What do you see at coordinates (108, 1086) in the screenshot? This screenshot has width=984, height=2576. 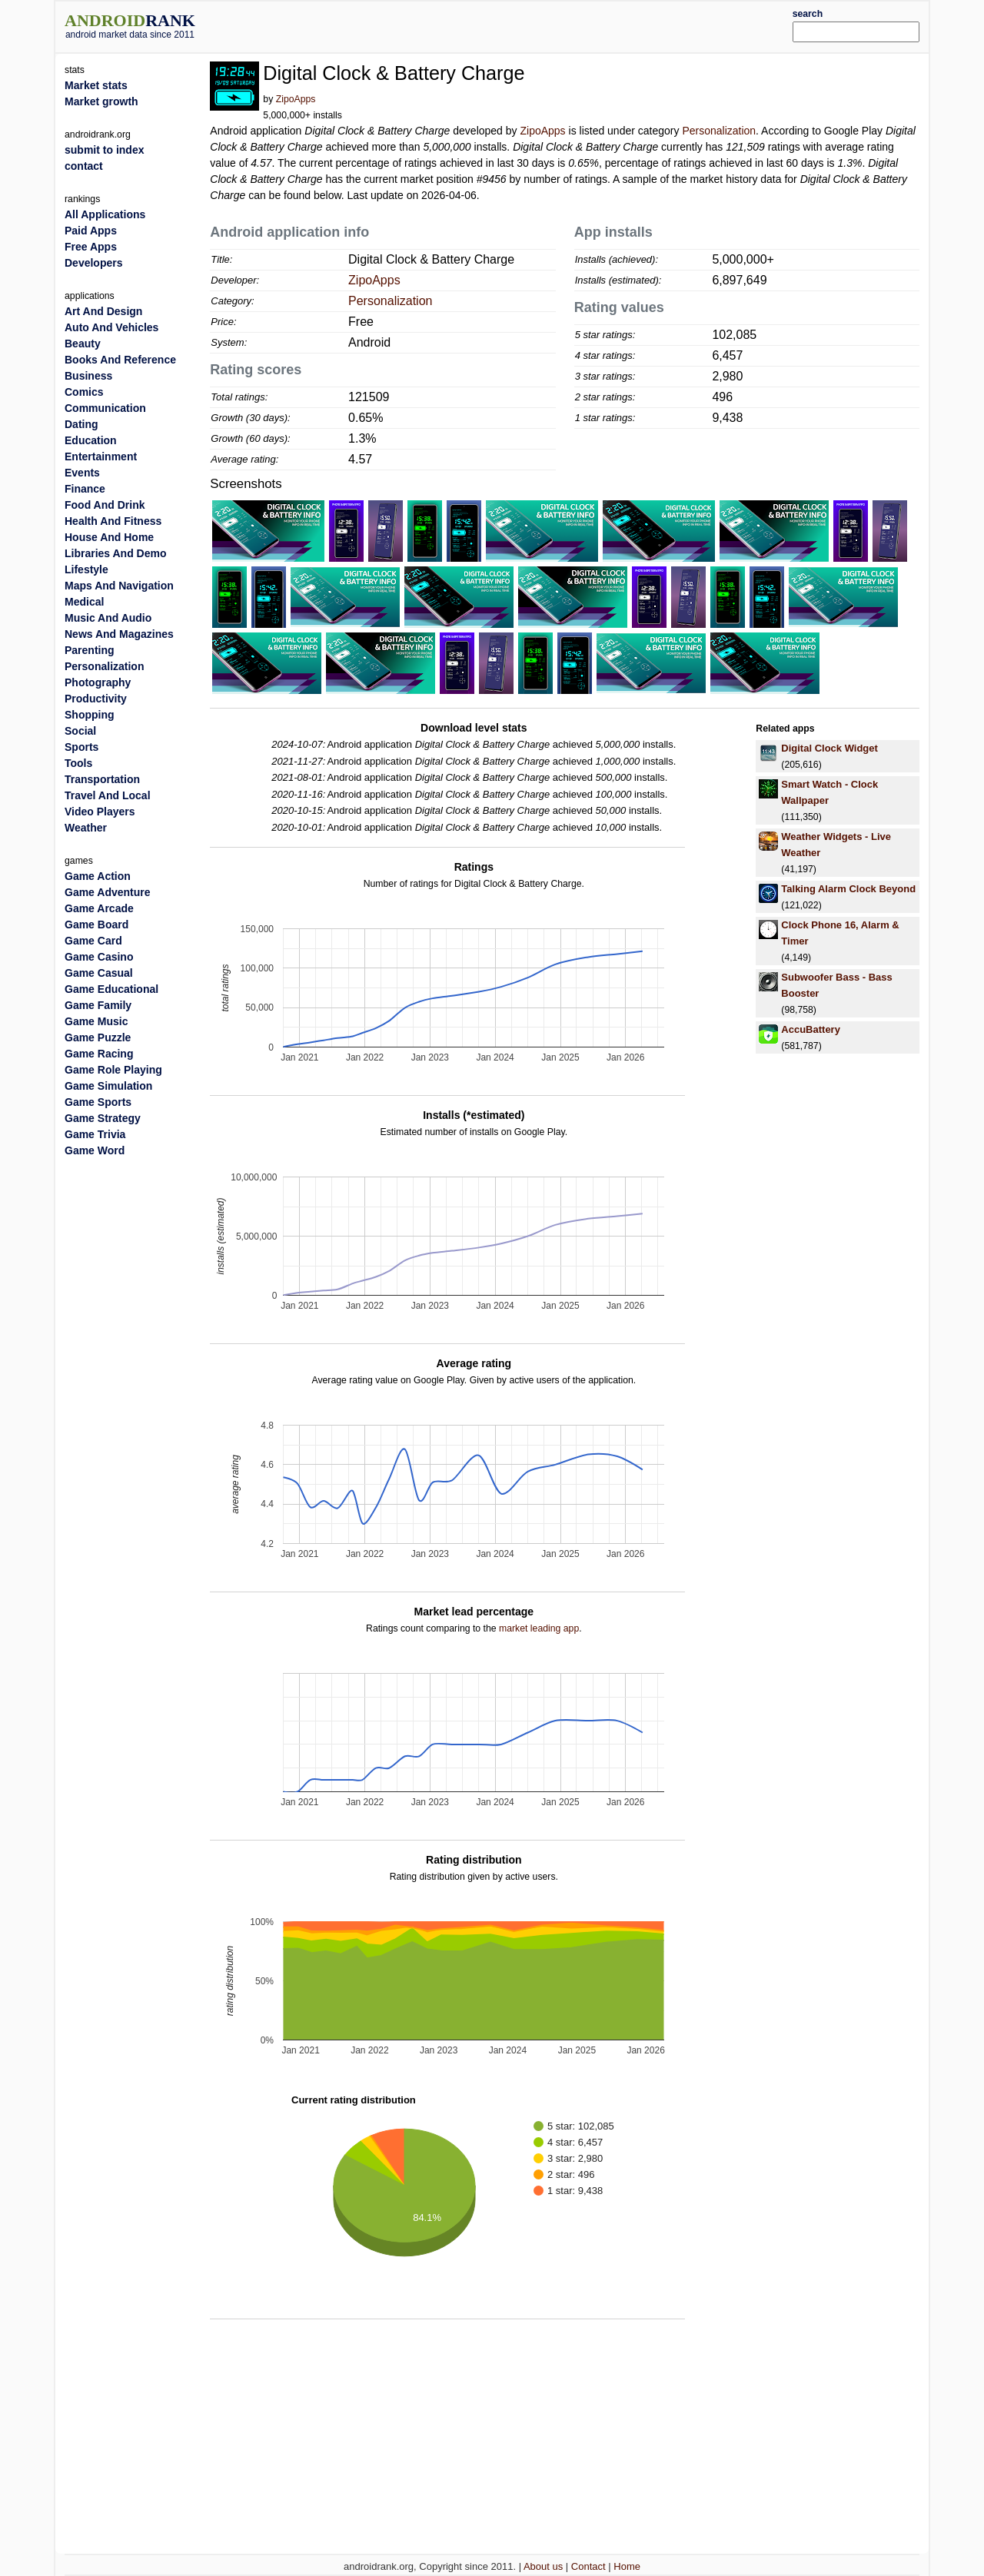 I see `Game Simulation` at bounding box center [108, 1086].